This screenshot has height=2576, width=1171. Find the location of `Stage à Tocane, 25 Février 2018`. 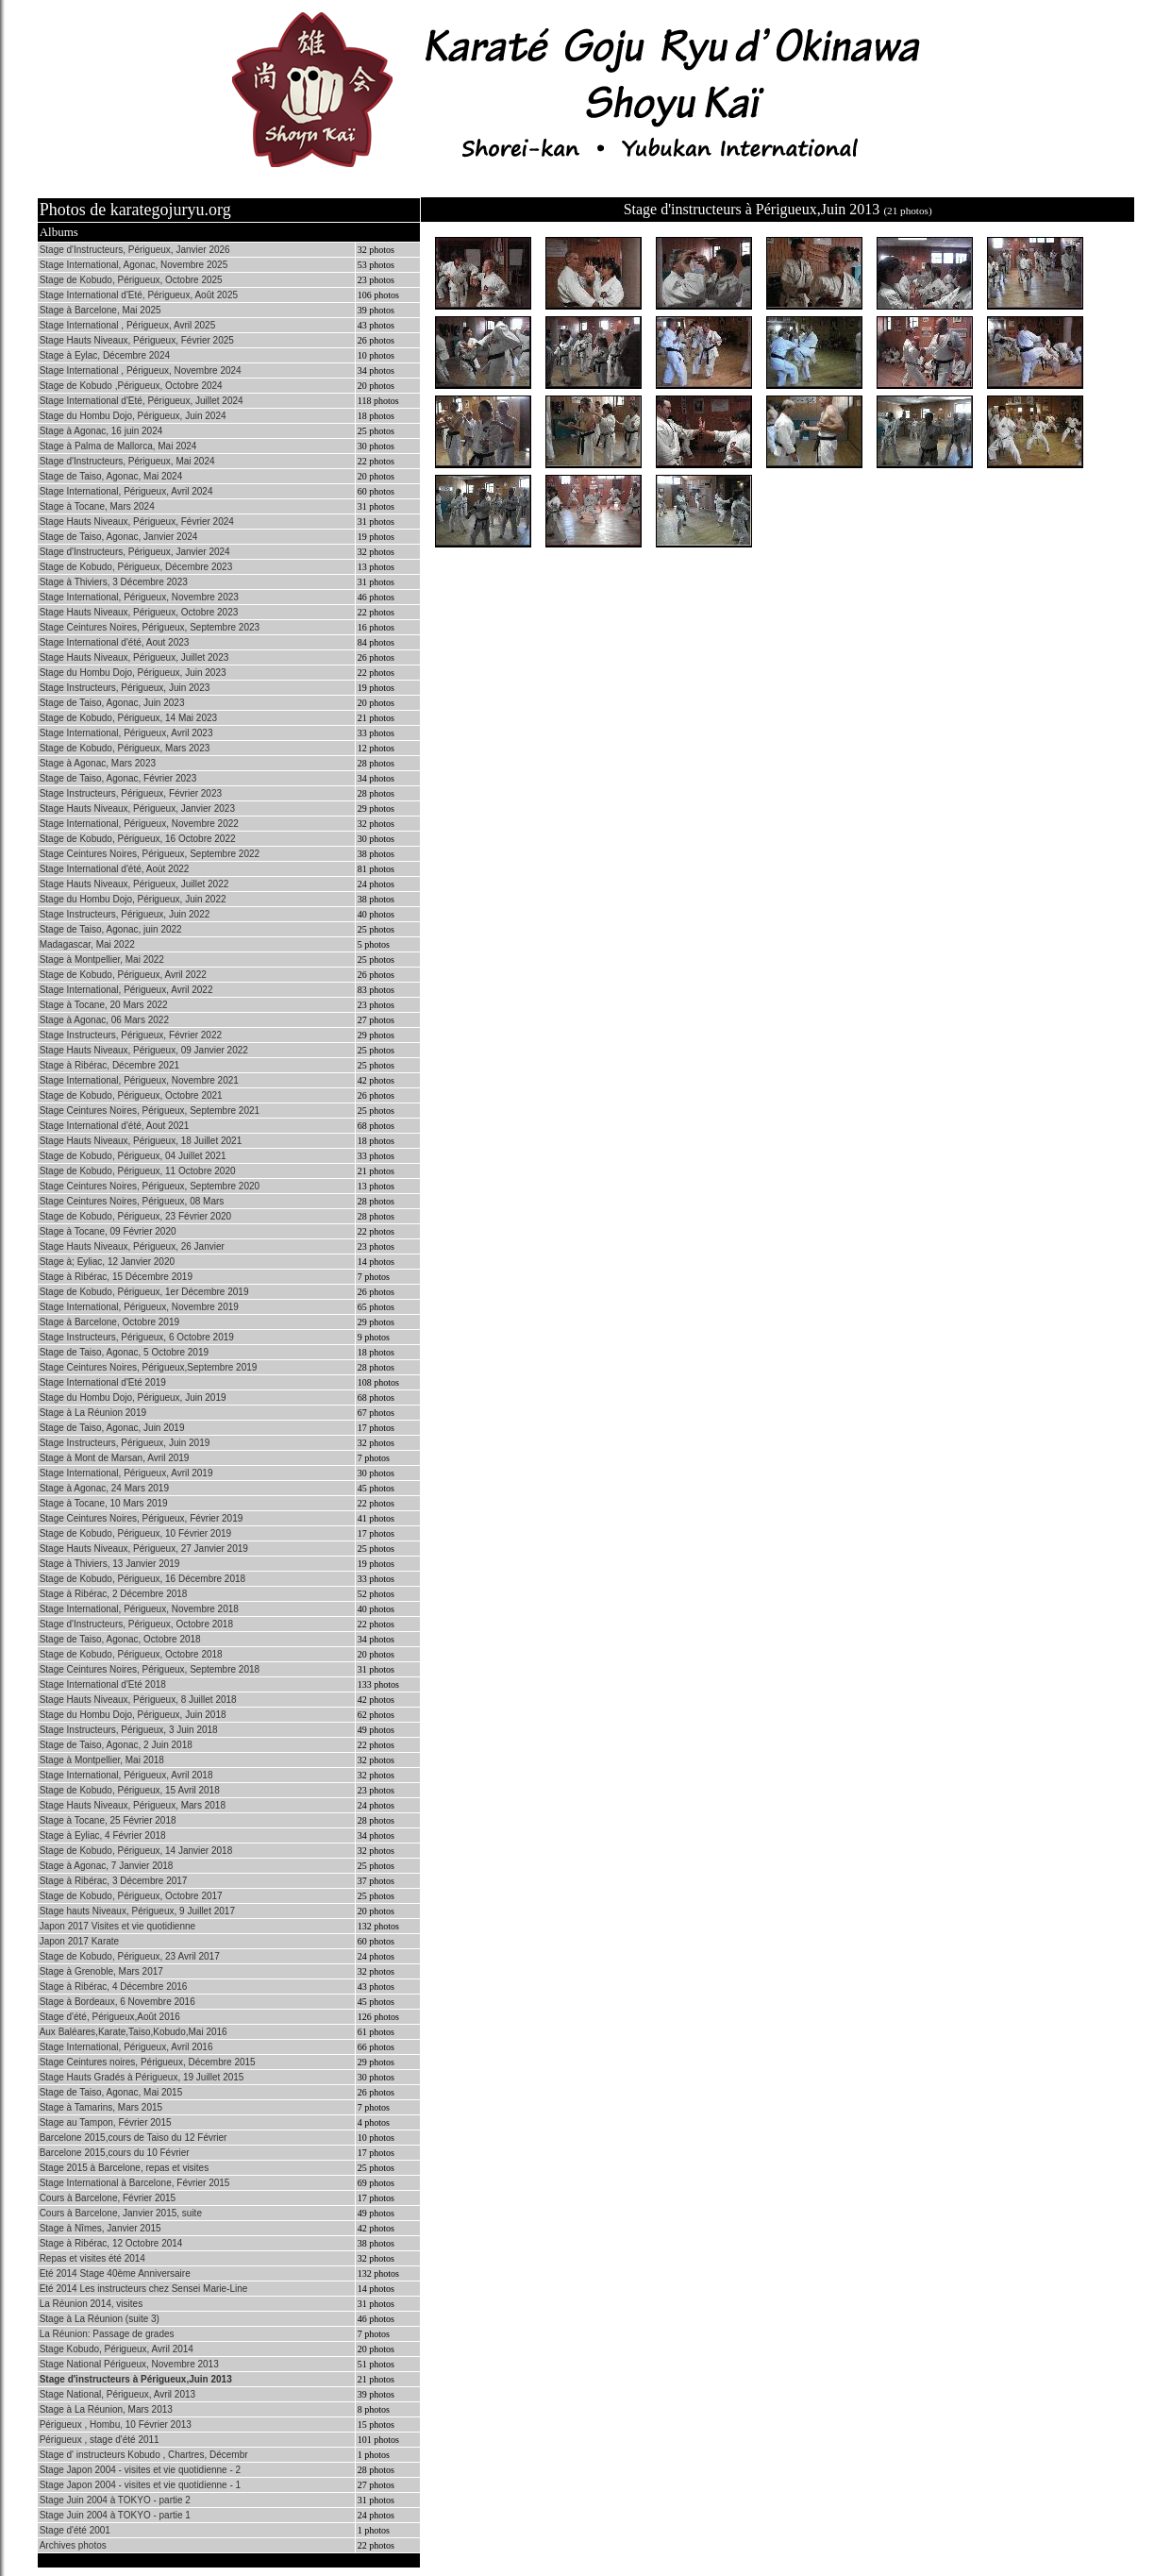

Stage à Tocane, 25 Février 2018 is located at coordinates (108, 1820).